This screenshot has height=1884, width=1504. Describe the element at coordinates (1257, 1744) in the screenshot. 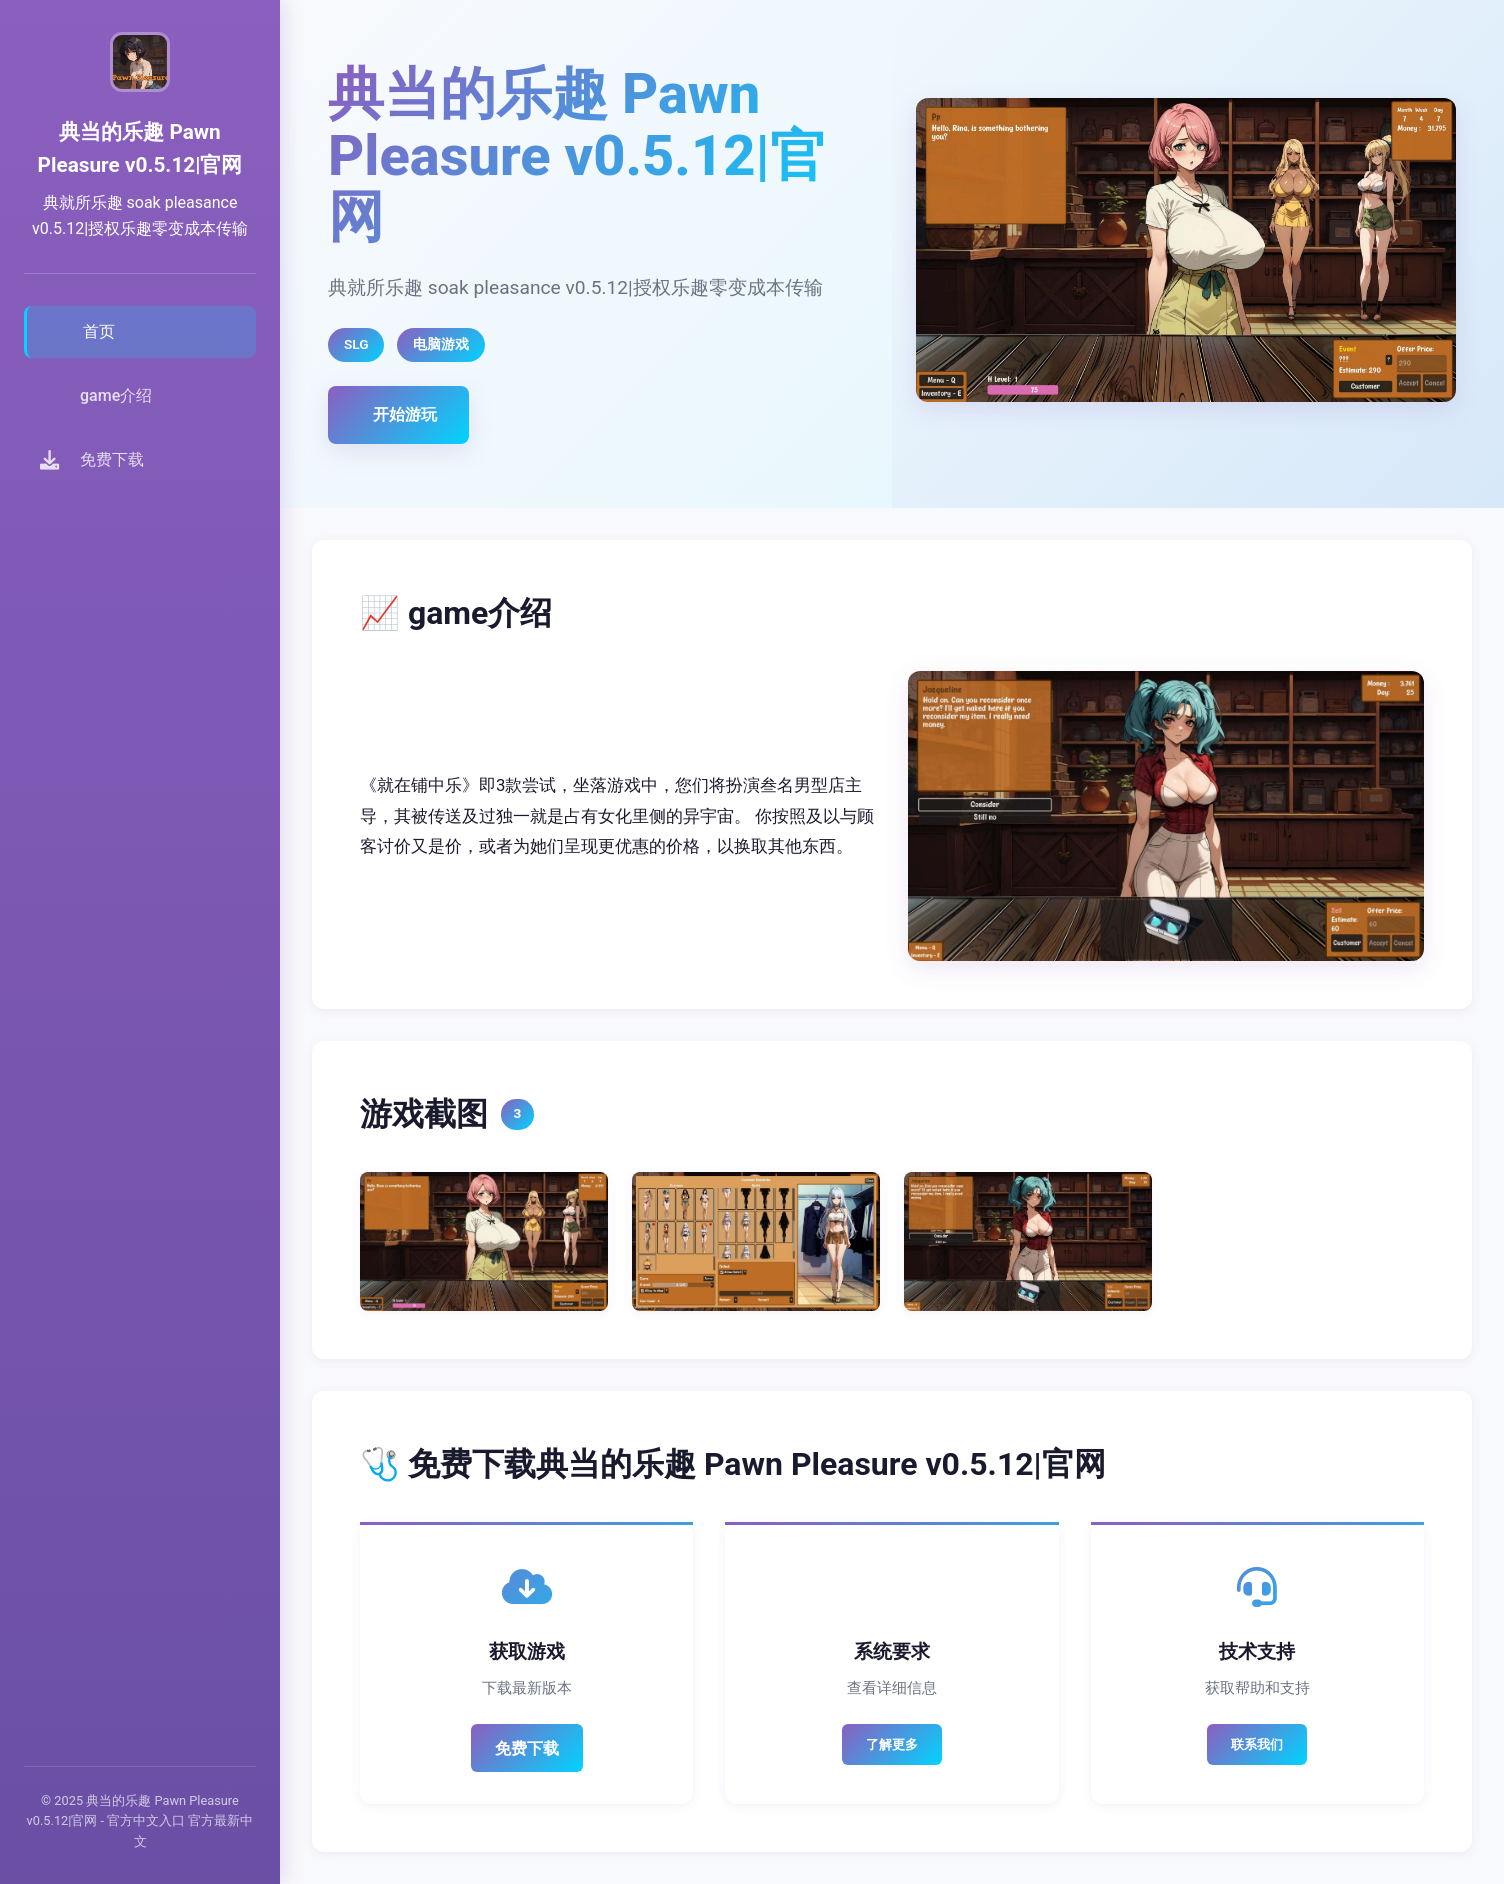

I see `联系我们` at that location.